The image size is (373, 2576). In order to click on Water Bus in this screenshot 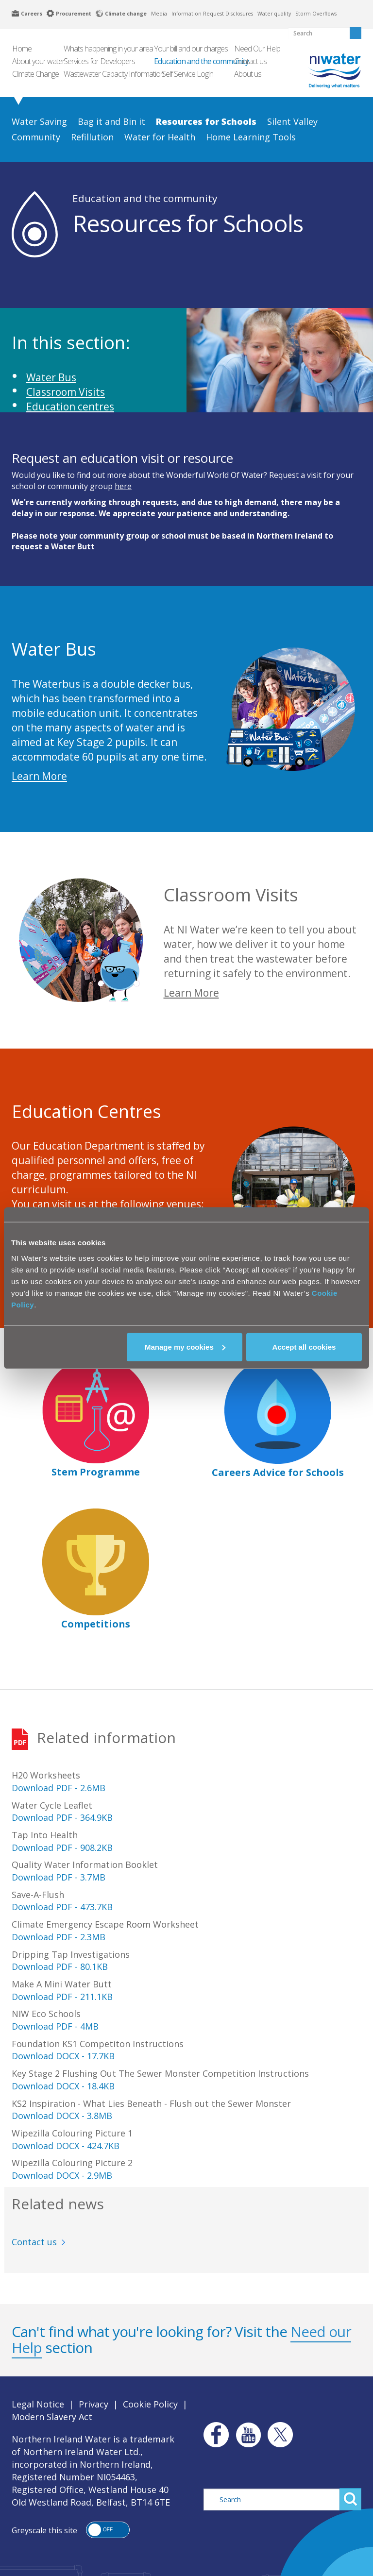, I will do `click(51, 377)`.